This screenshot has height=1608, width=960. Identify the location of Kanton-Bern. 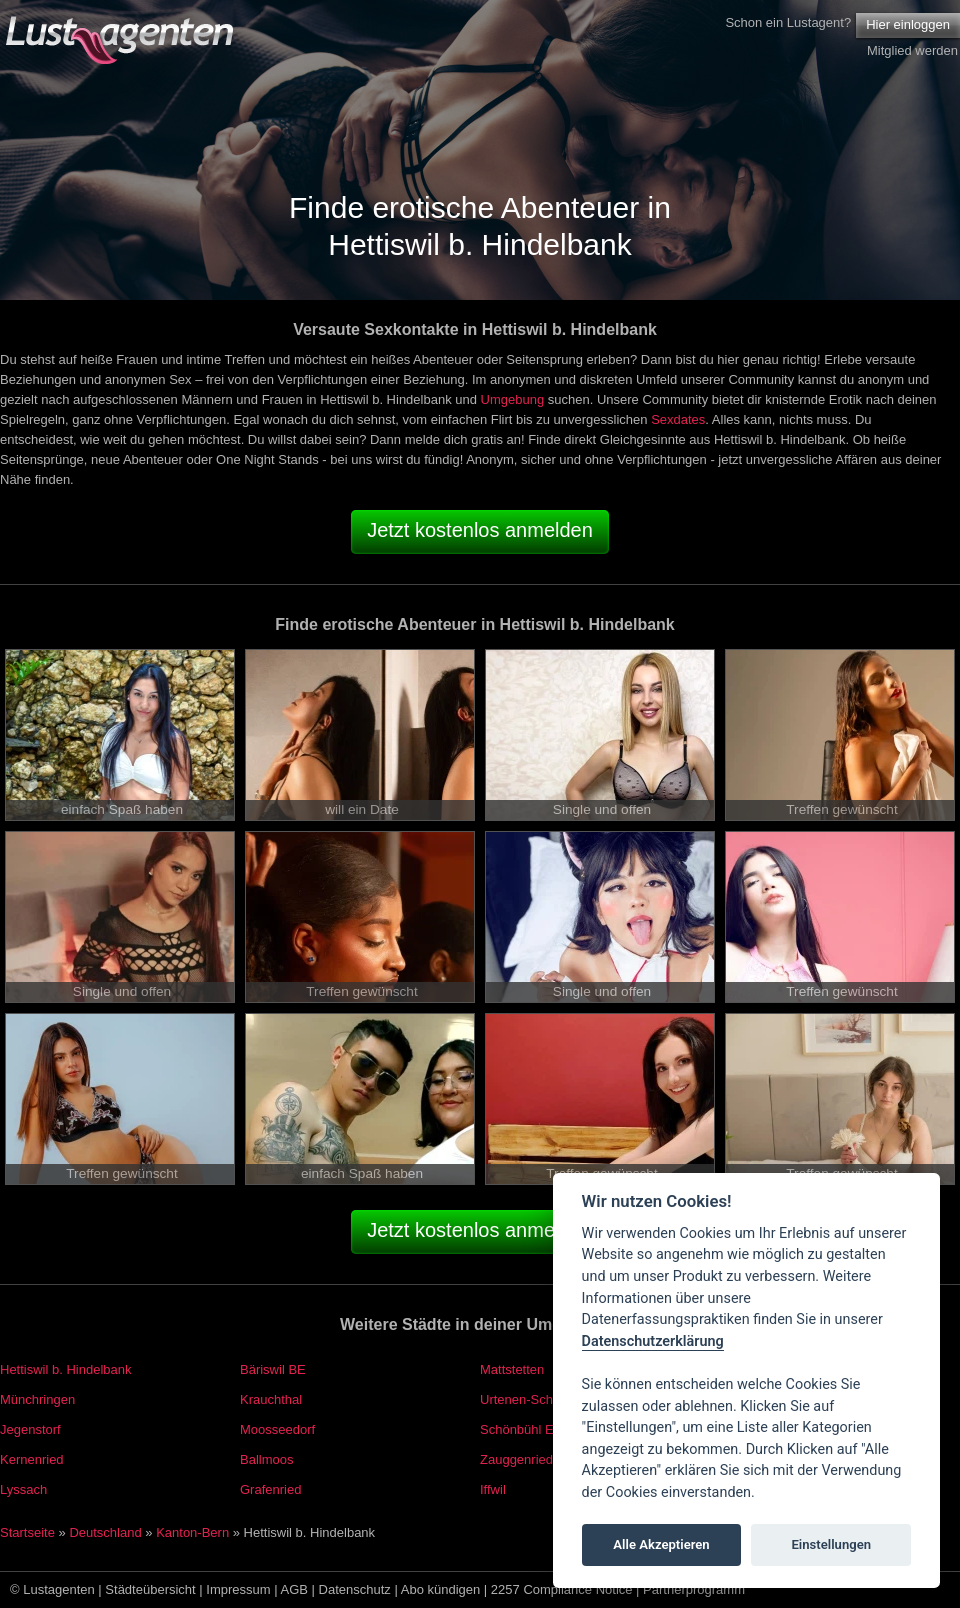
(192, 1532).